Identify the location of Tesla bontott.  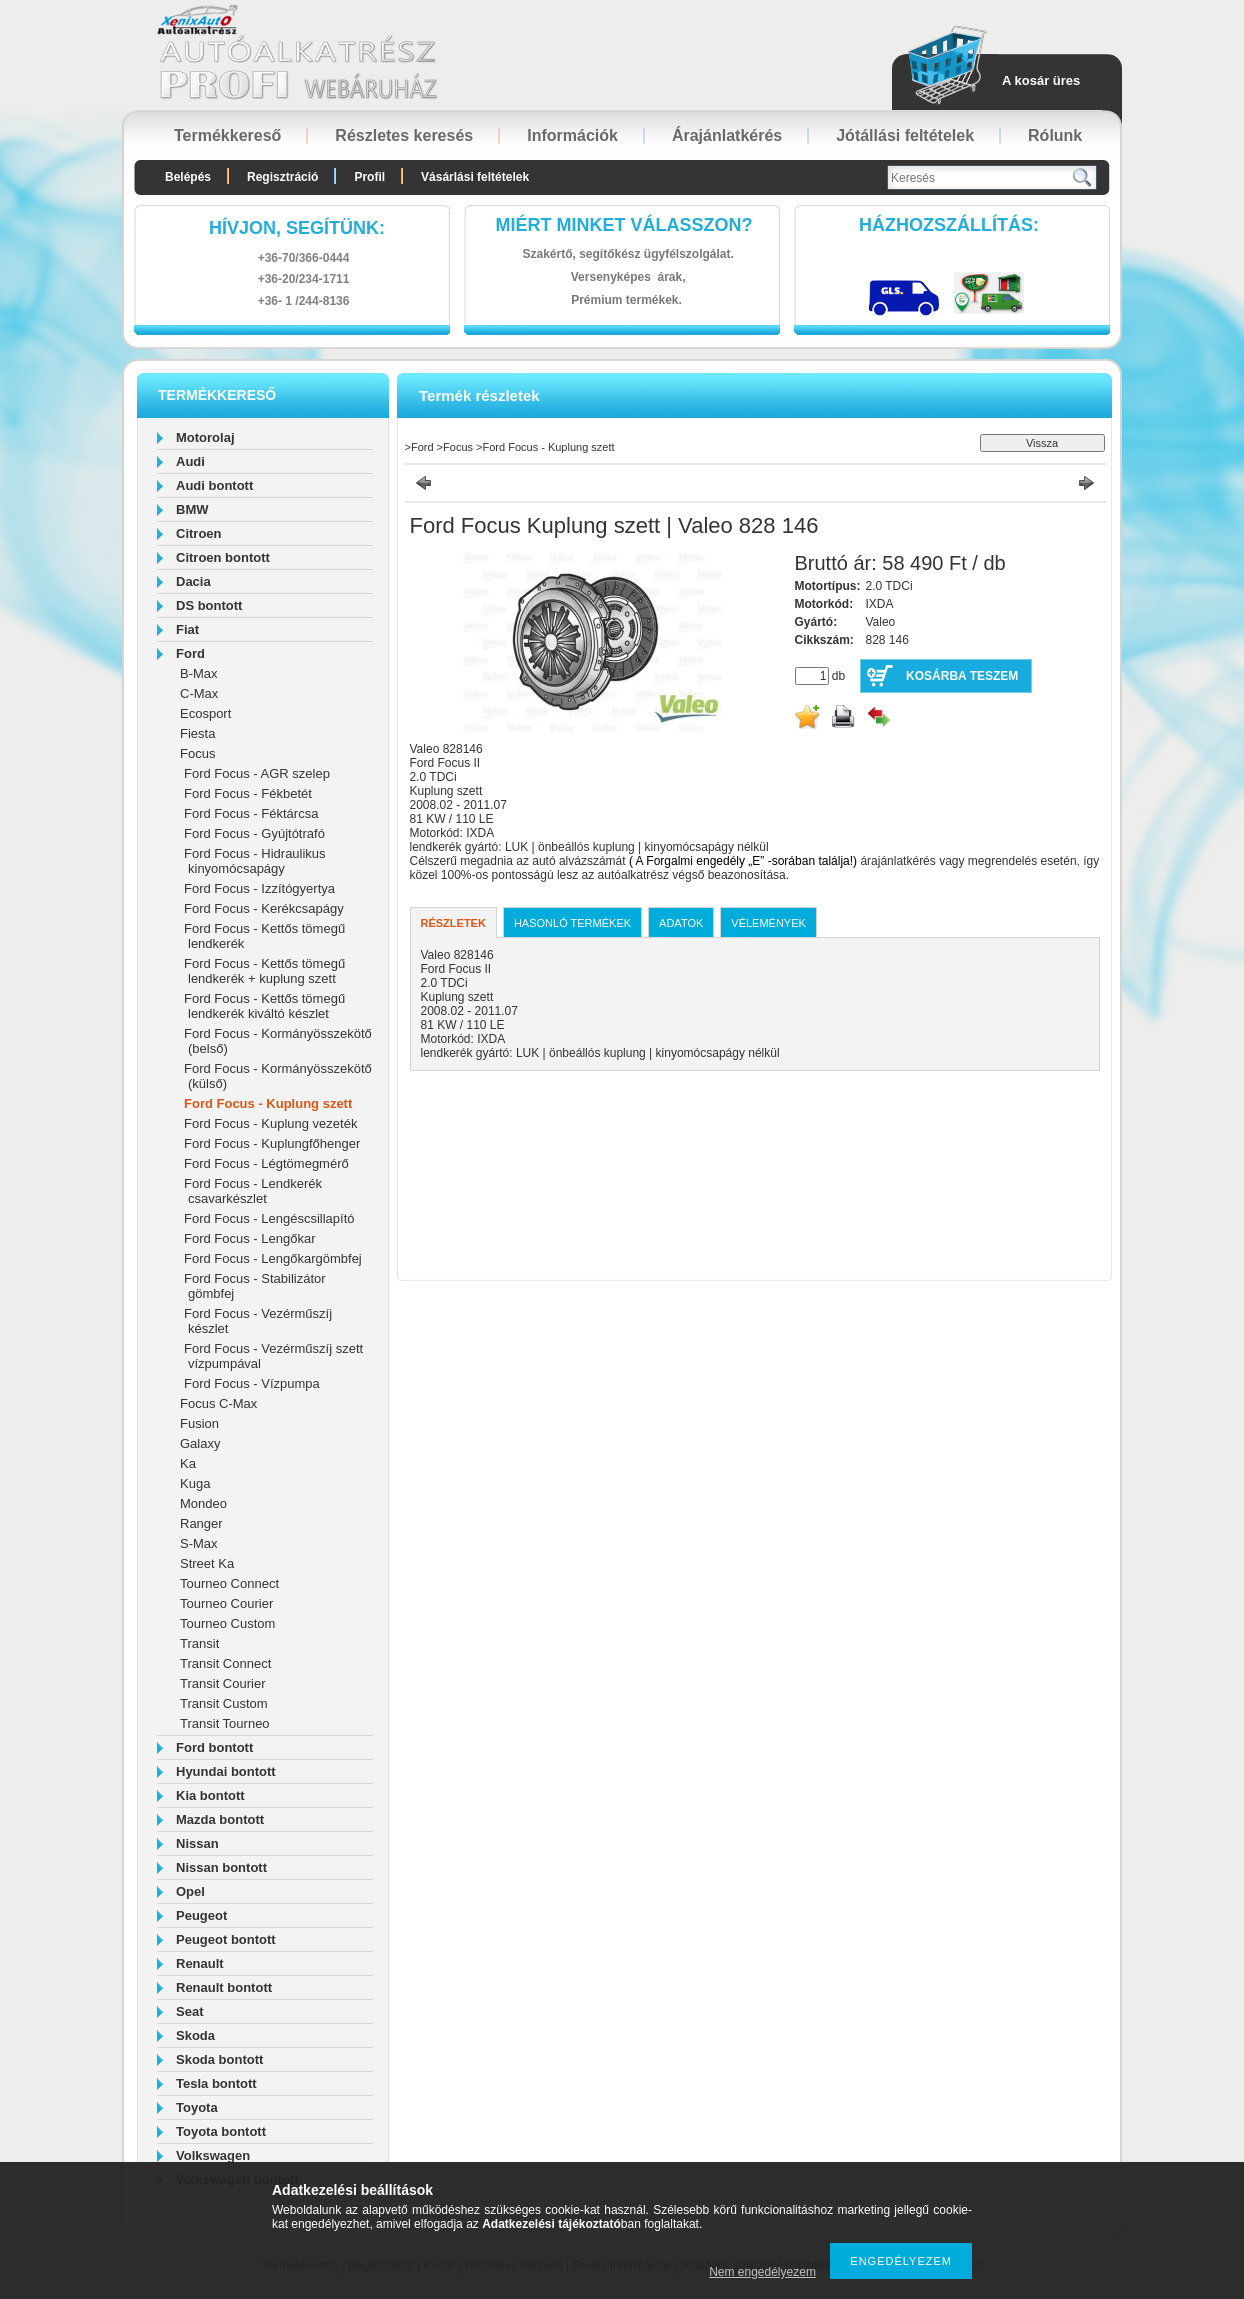
(216, 2083).